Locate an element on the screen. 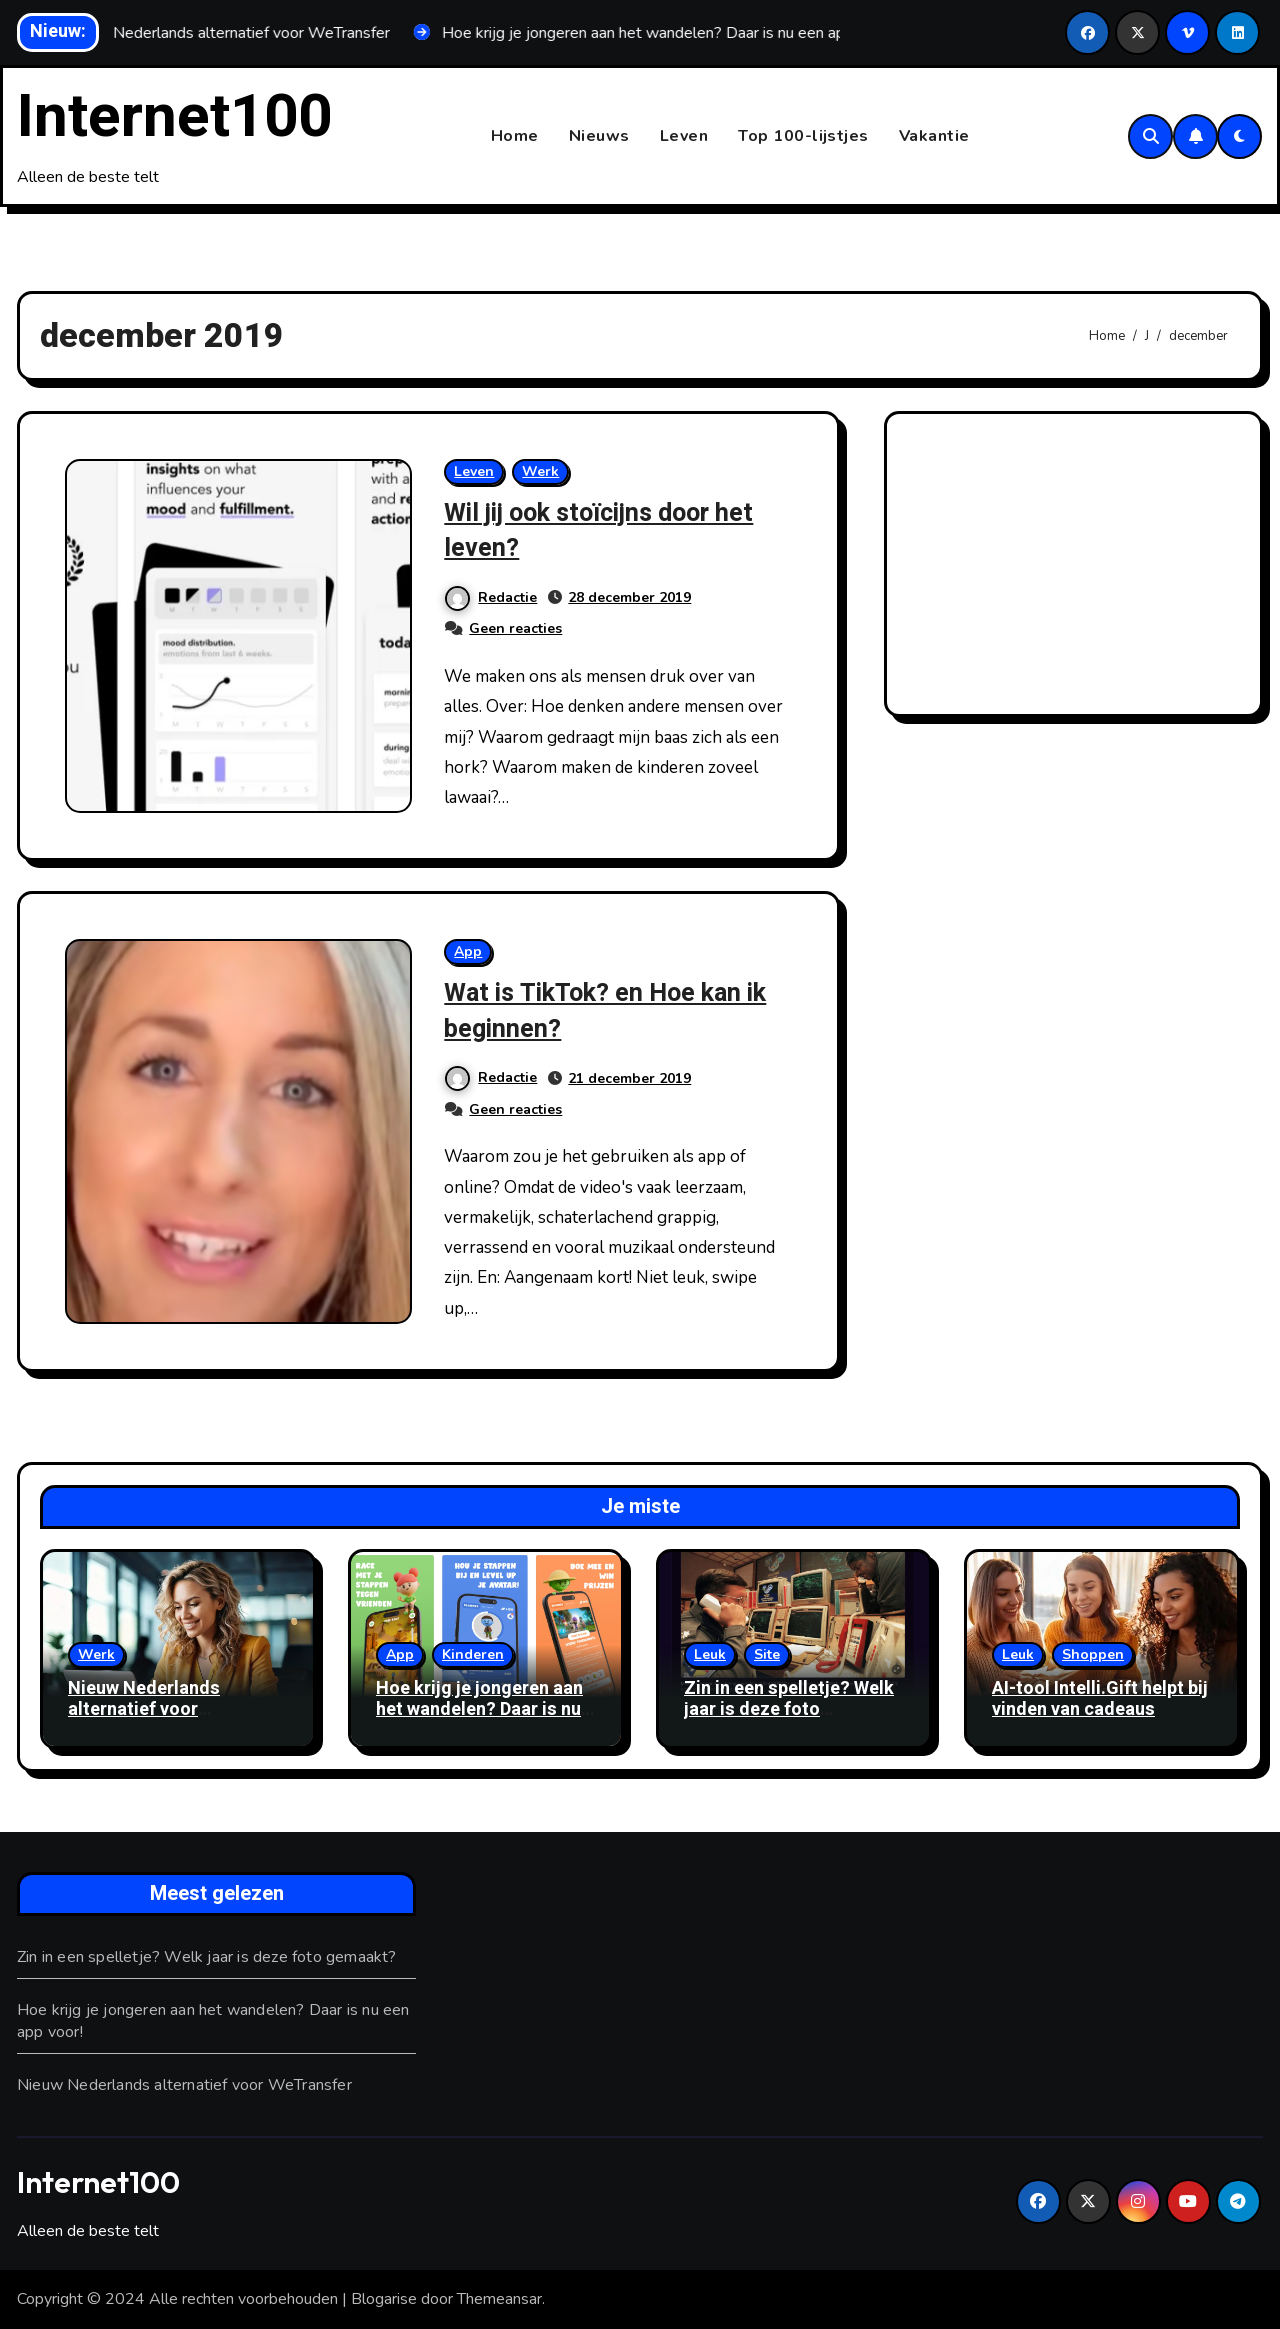  Nieuws is located at coordinates (599, 136).